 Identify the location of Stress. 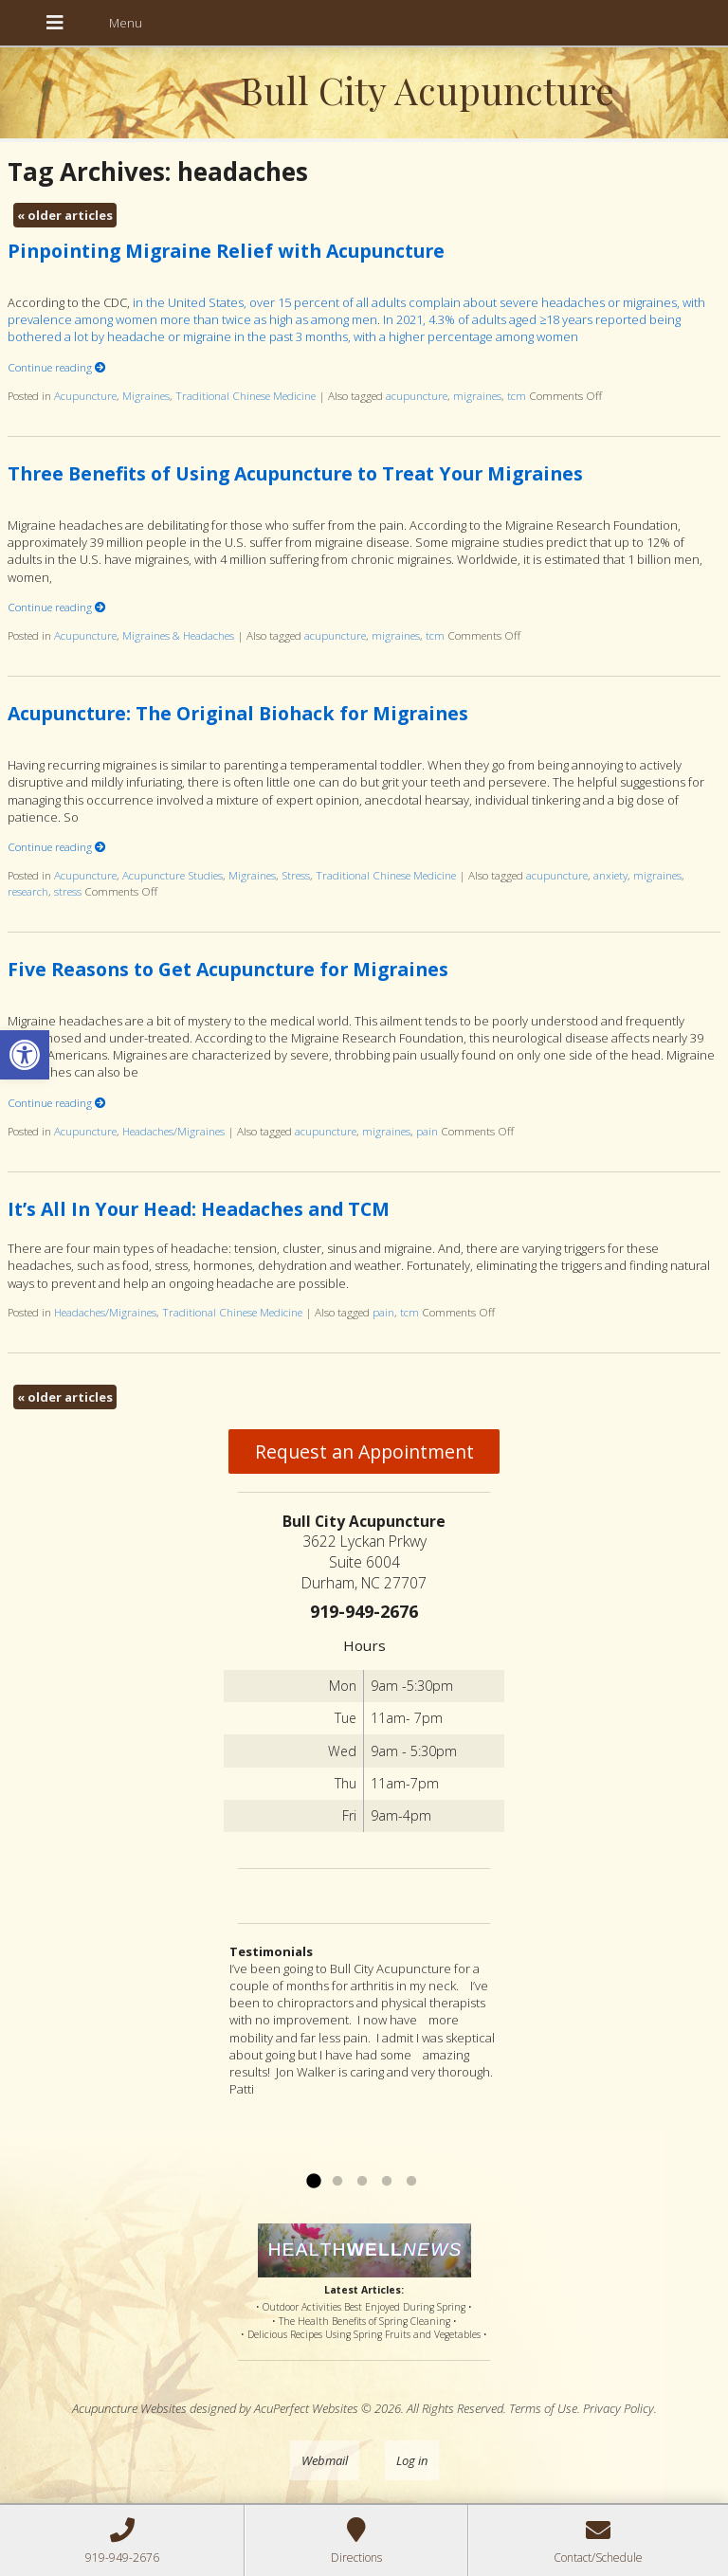
(296, 874).